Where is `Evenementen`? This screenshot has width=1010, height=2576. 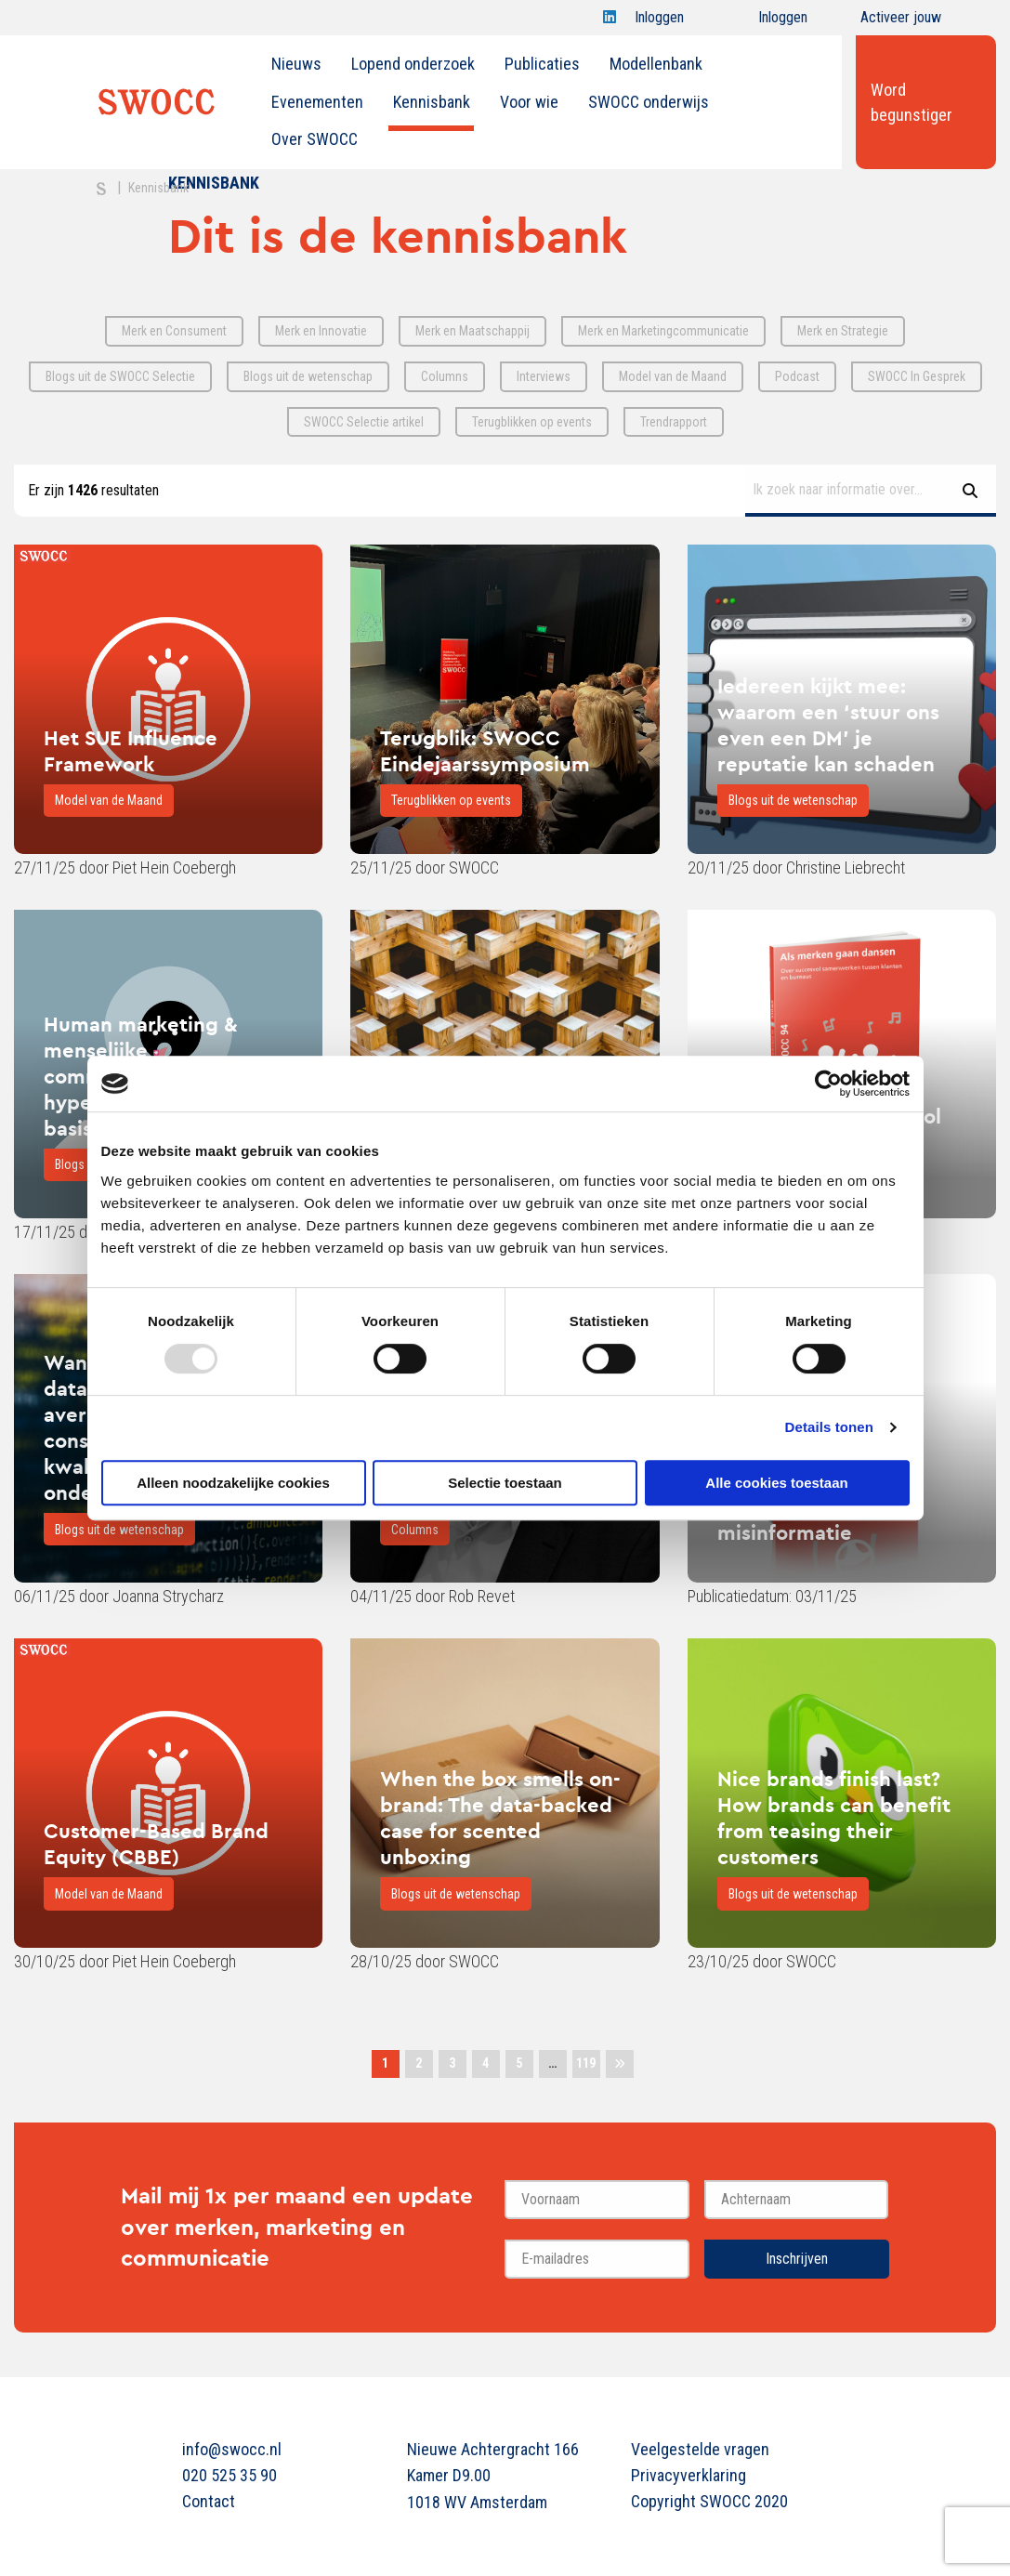
Evenementen is located at coordinates (317, 102).